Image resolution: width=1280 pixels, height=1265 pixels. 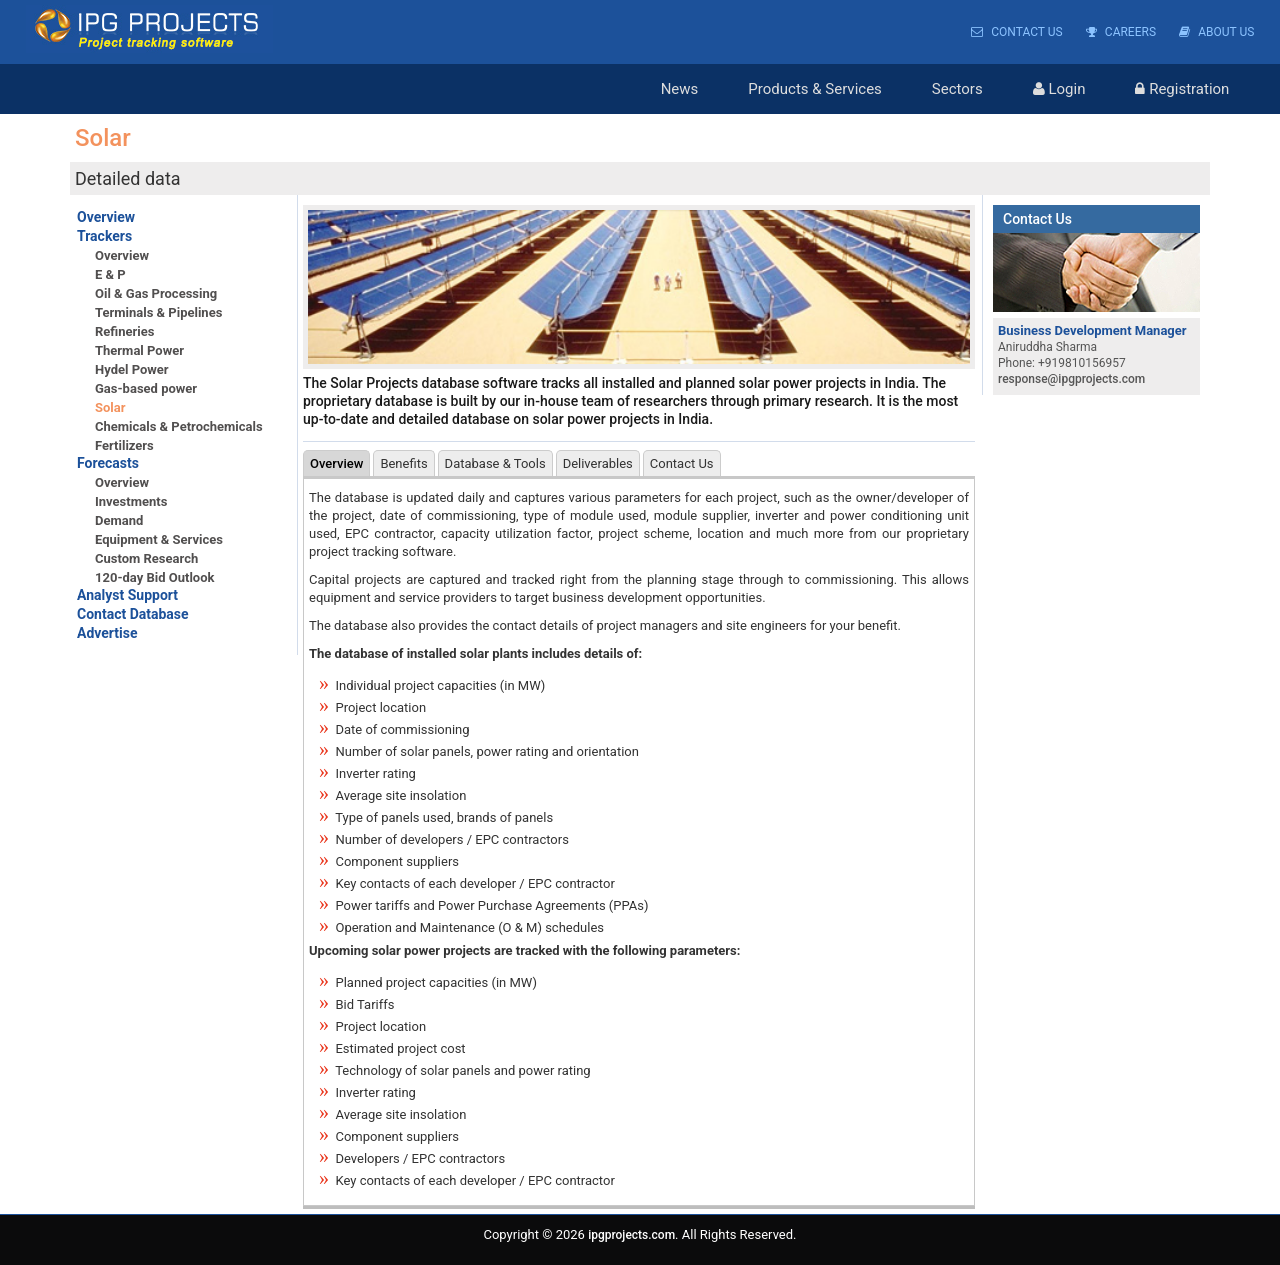 I want to click on E & P, so click(x=110, y=274).